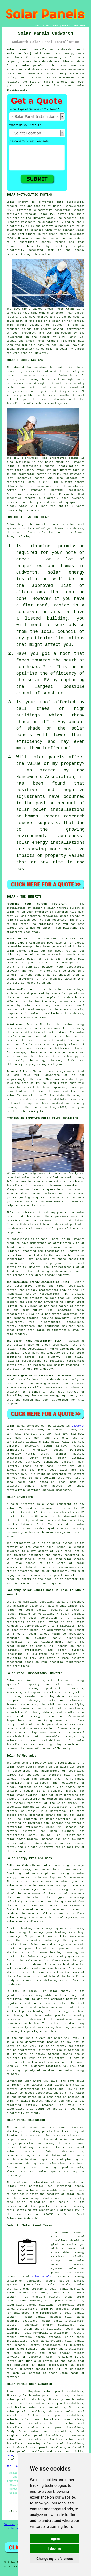  Describe the element at coordinates (54, 2549) in the screenshot. I see `I decline [button]` at that location.